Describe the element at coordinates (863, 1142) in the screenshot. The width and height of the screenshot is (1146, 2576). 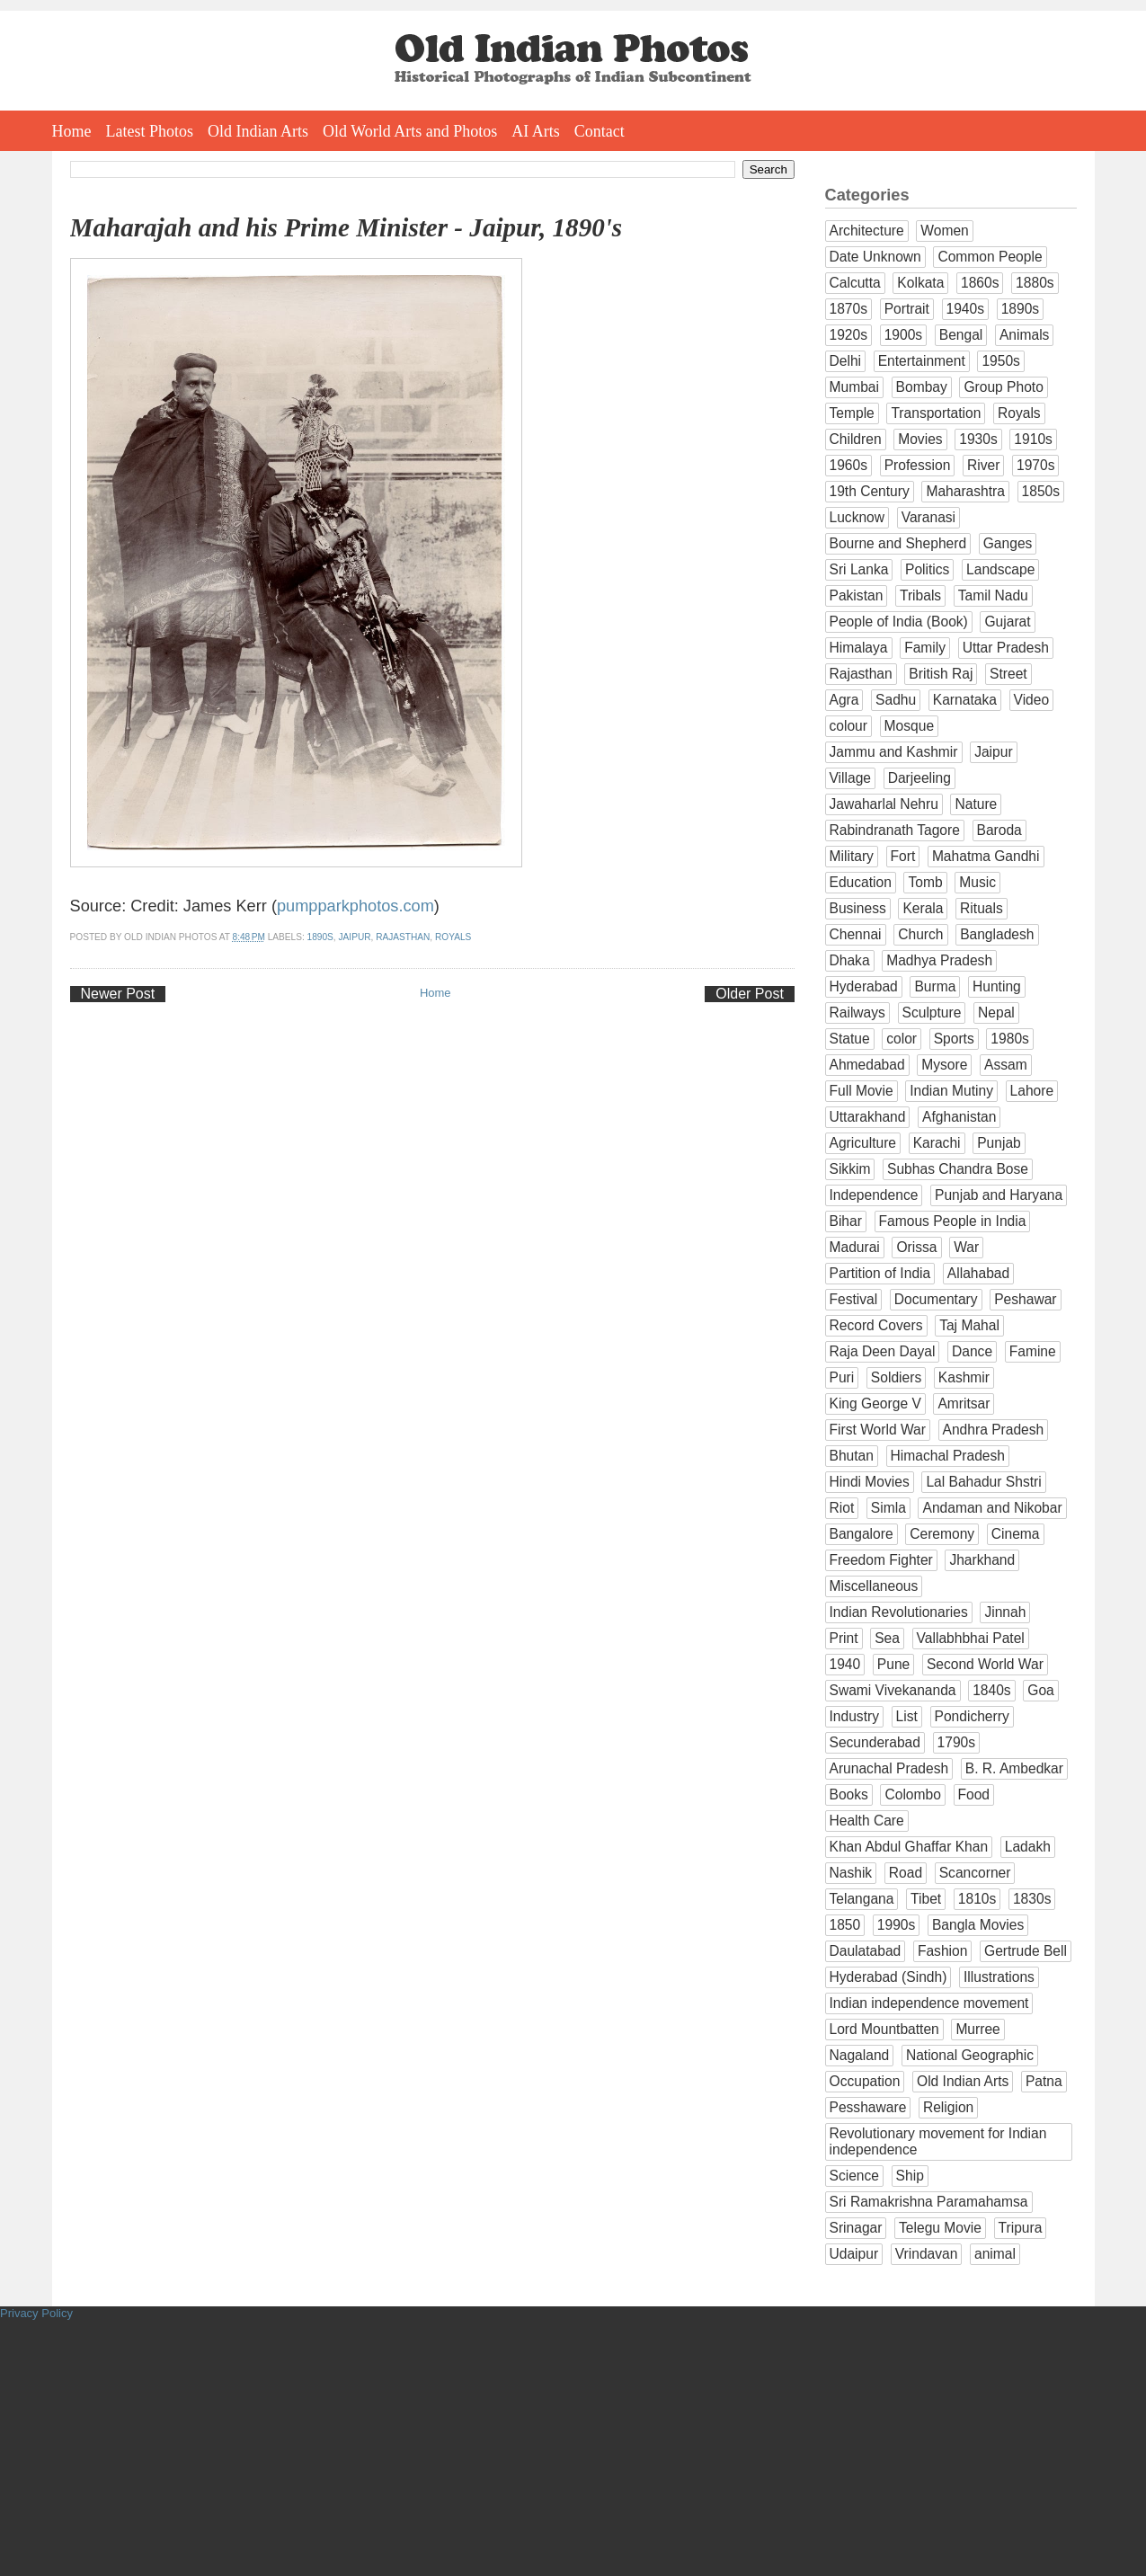
I see `Agriculture` at that location.